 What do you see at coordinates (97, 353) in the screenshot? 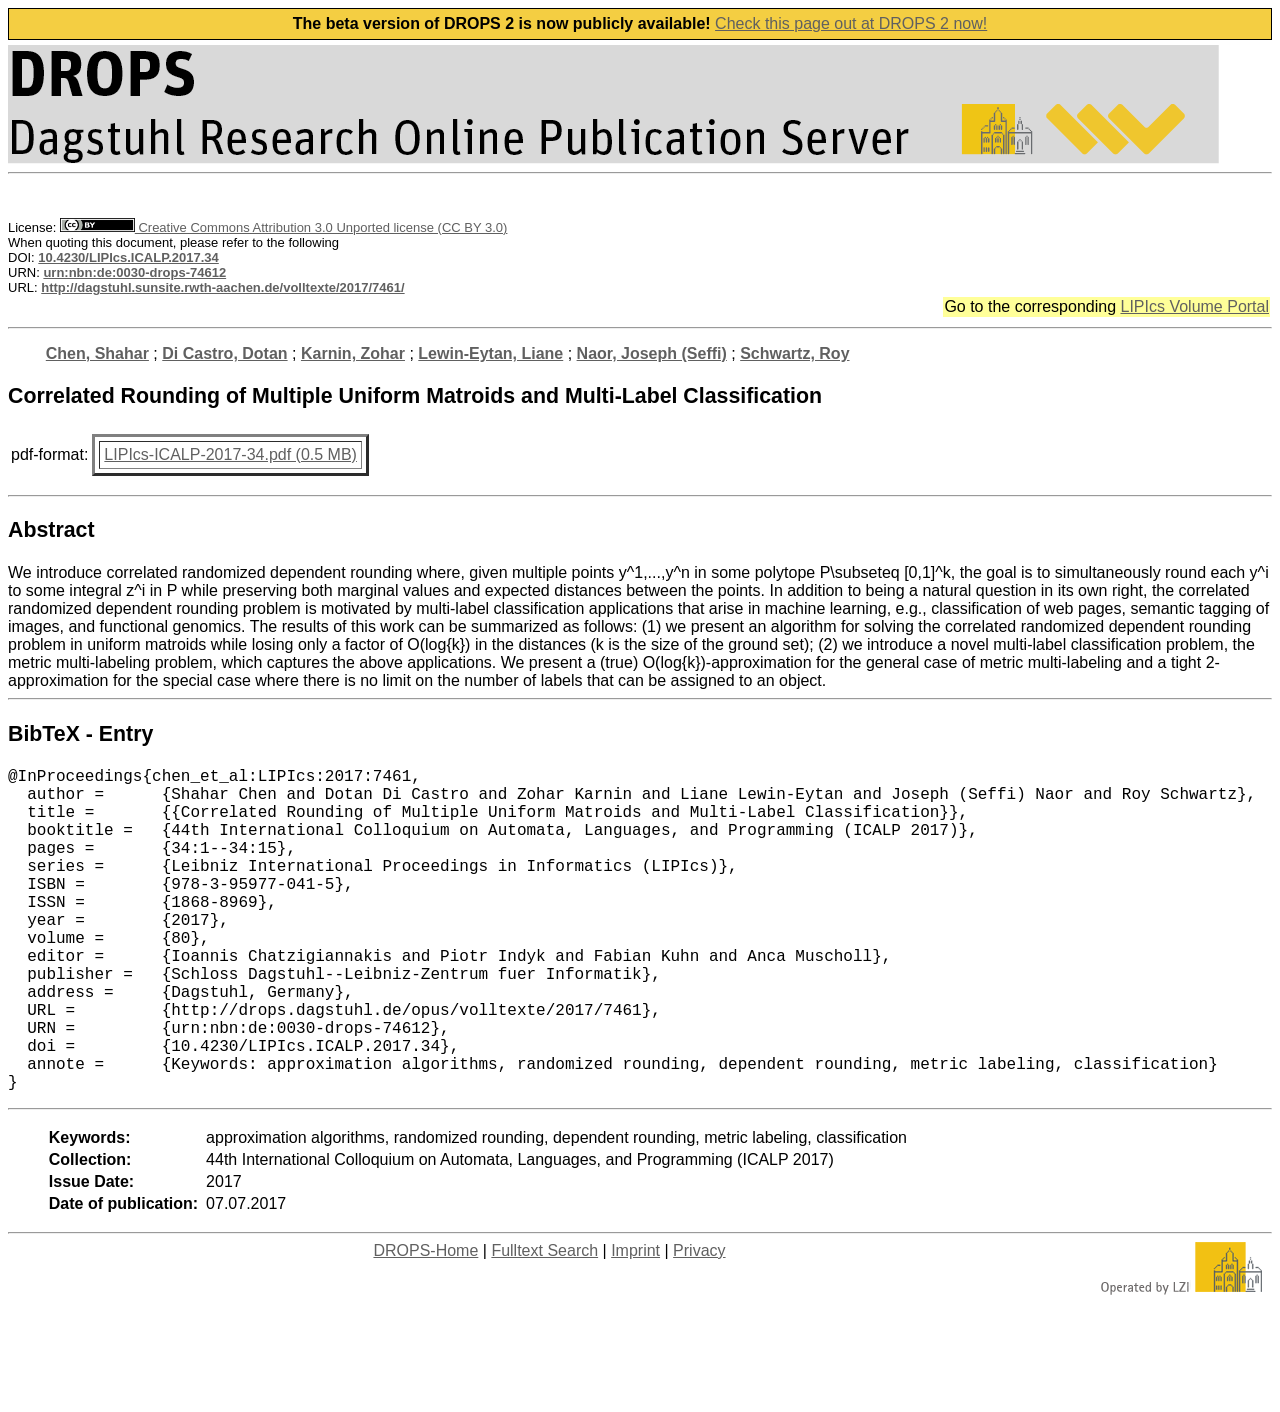
I see `Chen, Shahar` at bounding box center [97, 353].